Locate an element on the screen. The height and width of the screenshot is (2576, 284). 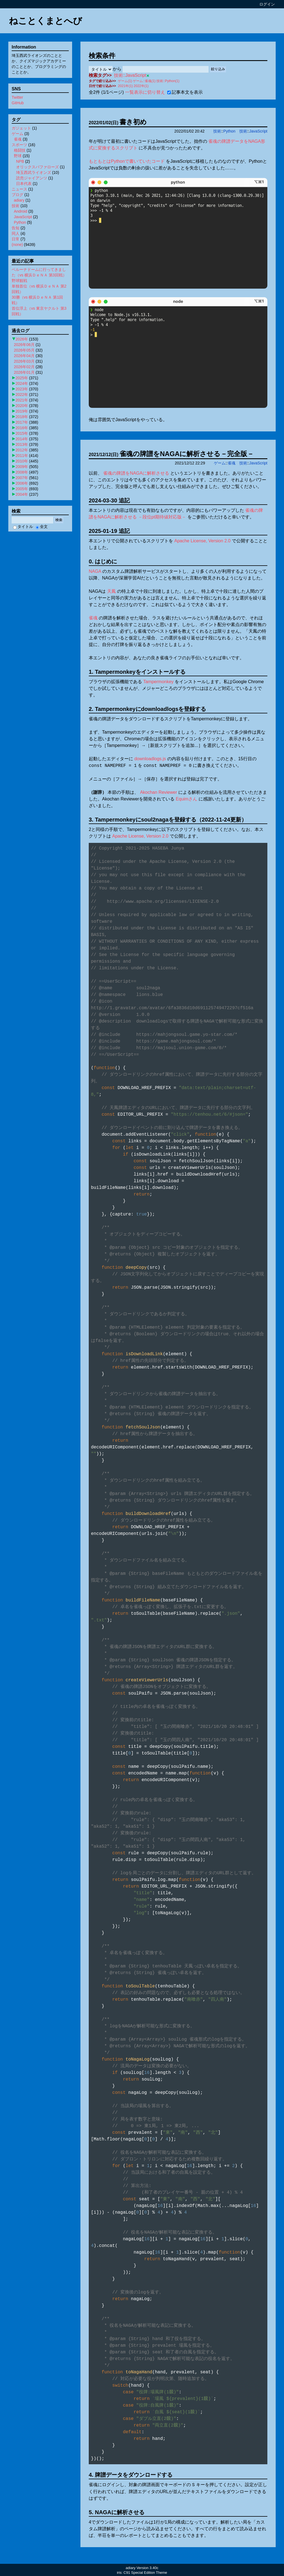
雀魂の牌譜をNAGAに解析させる－完全版－ is located at coordinates (187, 453).